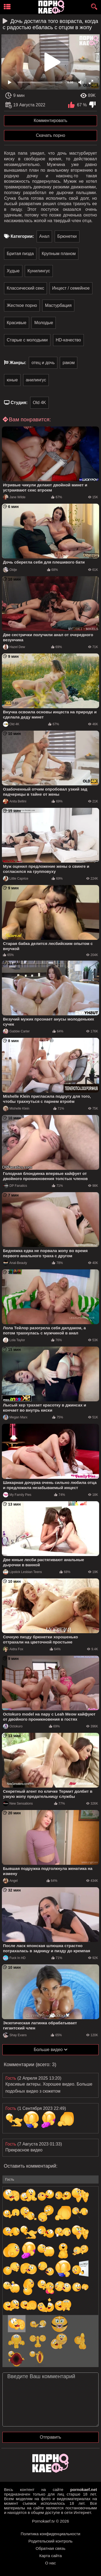 Image resolution: width=101 pixels, height=2576 pixels. What do you see at coordinates (19, 402) in the screenshot?
I see `Студия:` at bounding box center [19, 402].